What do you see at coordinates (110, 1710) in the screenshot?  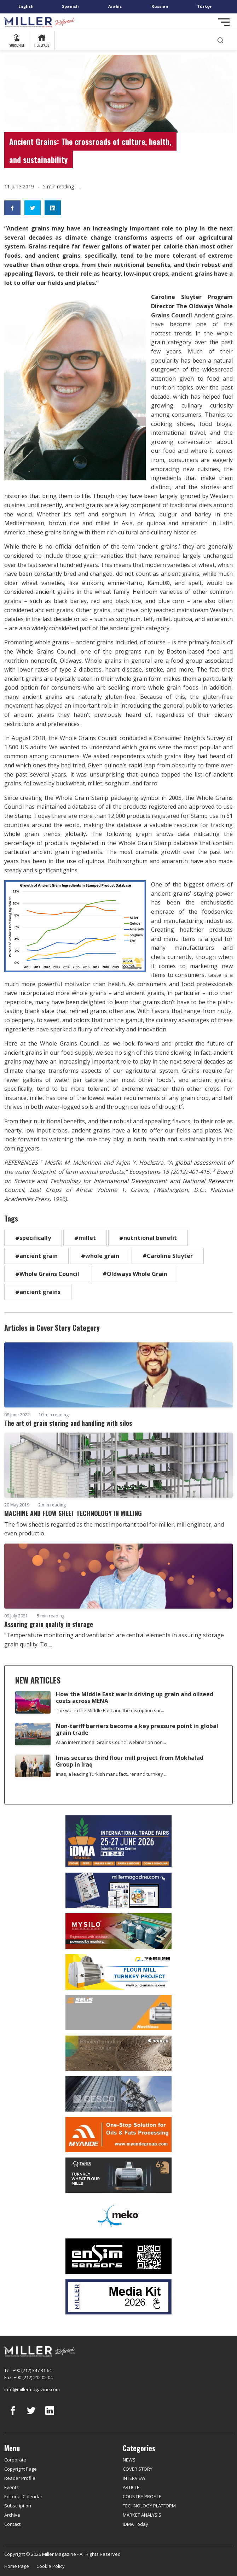 I see `The war in the Middle East and the disruption sur...` at bounding box center [110, 1710].